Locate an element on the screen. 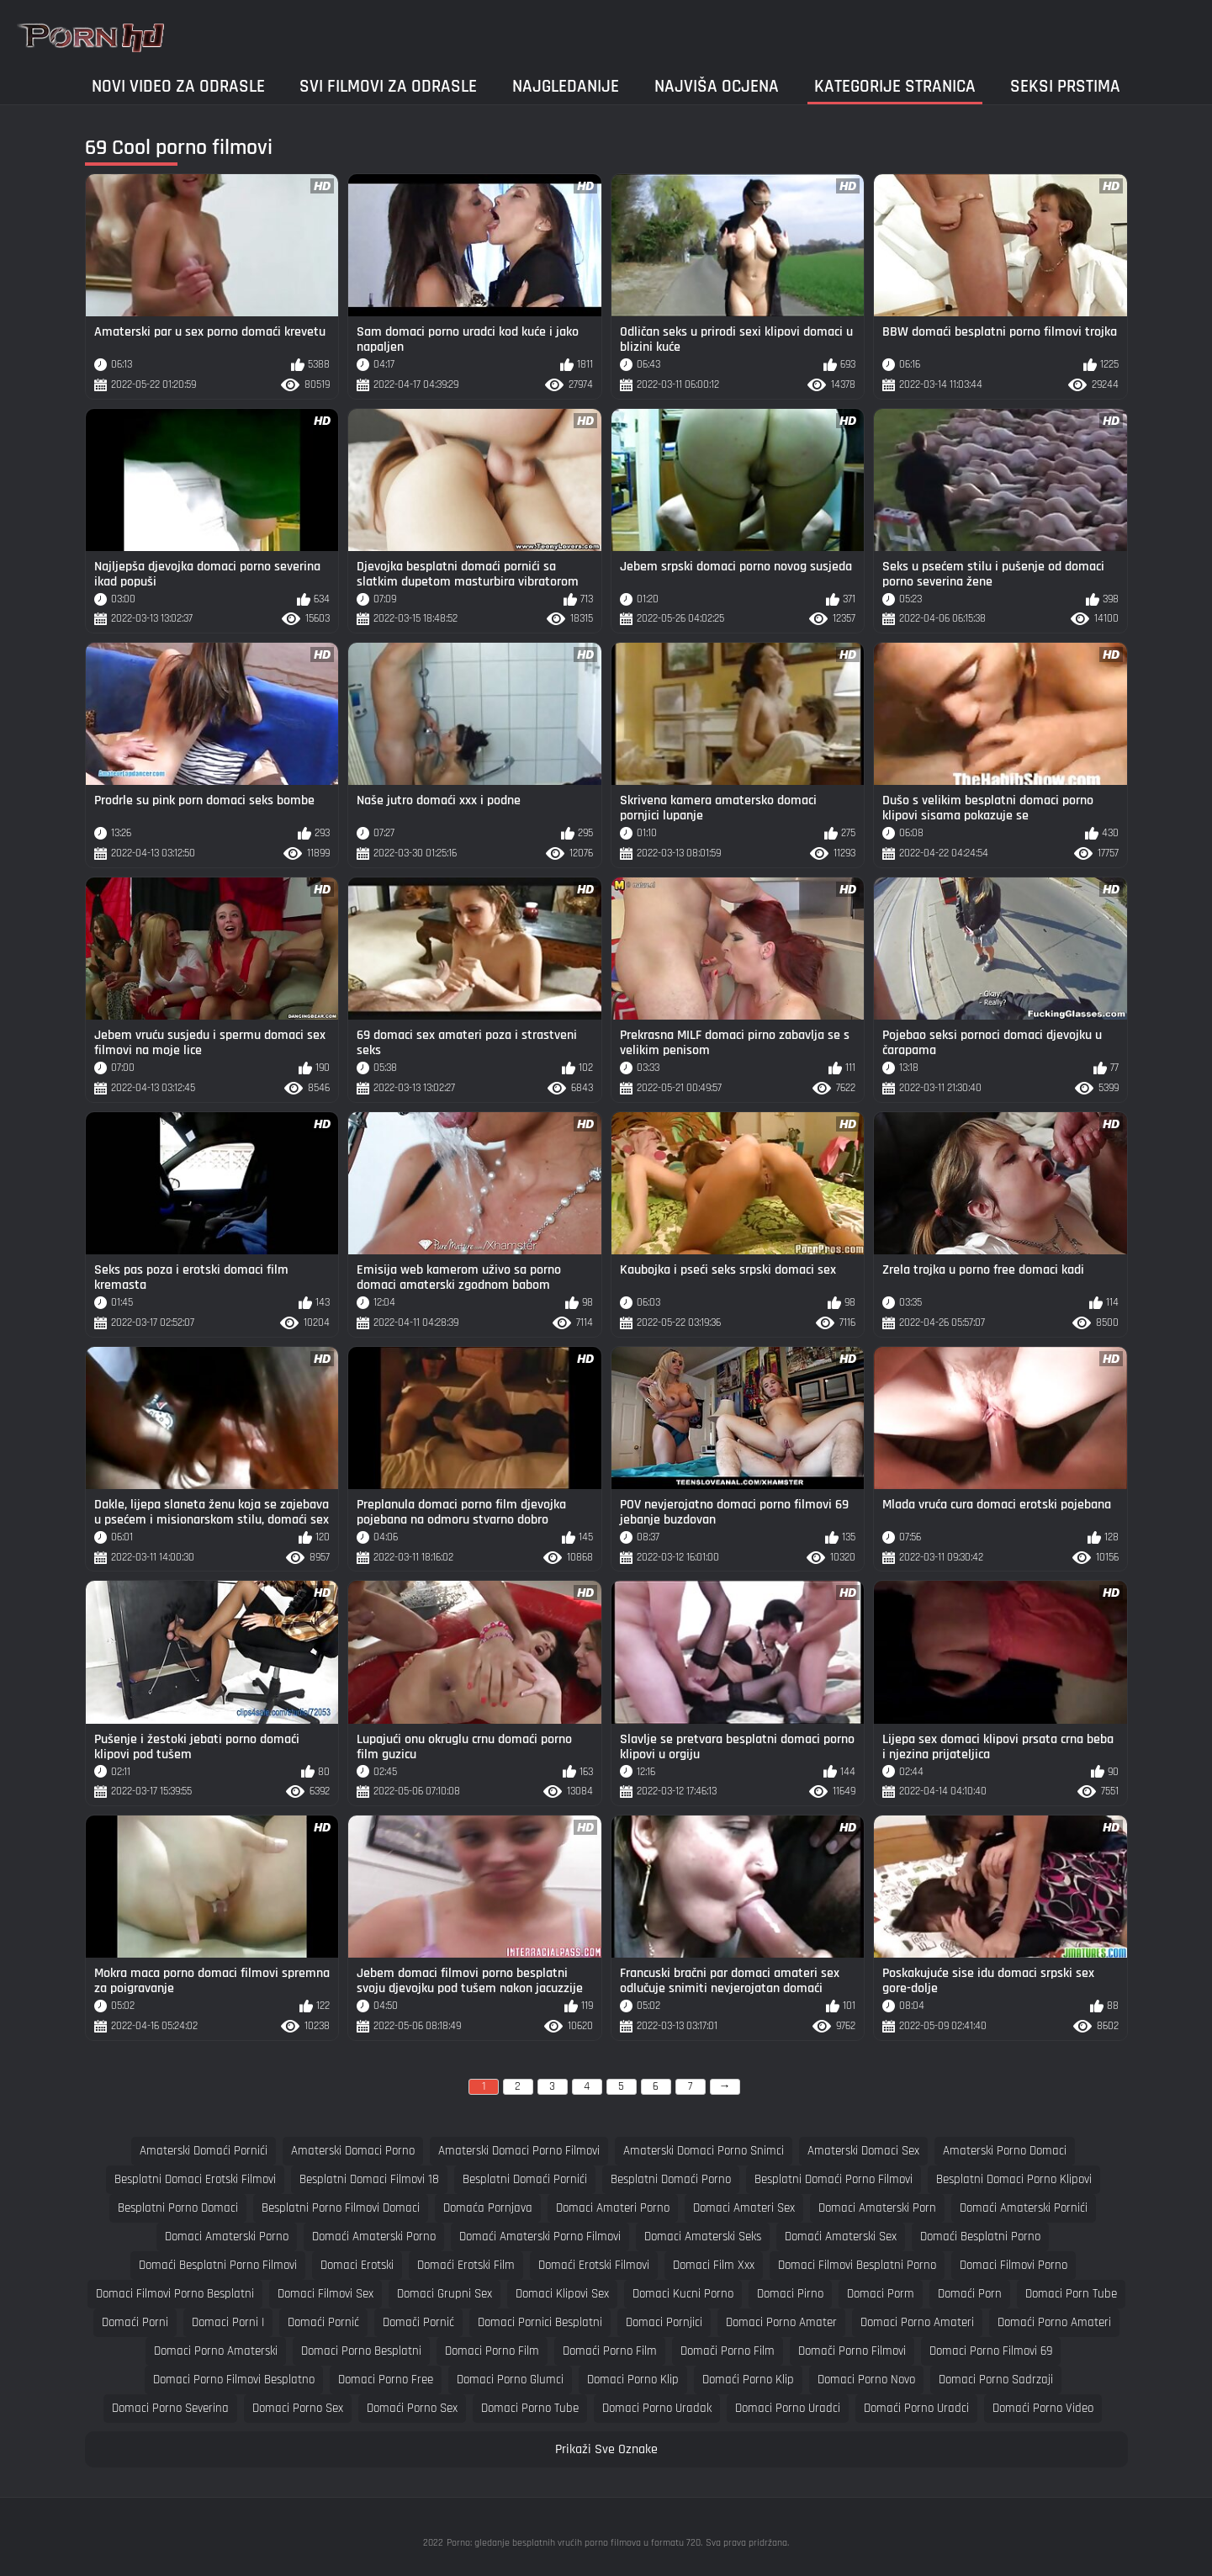 The width and height of the screenshot is (1212, 2576). domaći porno video is located at coordinates (1042, 2408).